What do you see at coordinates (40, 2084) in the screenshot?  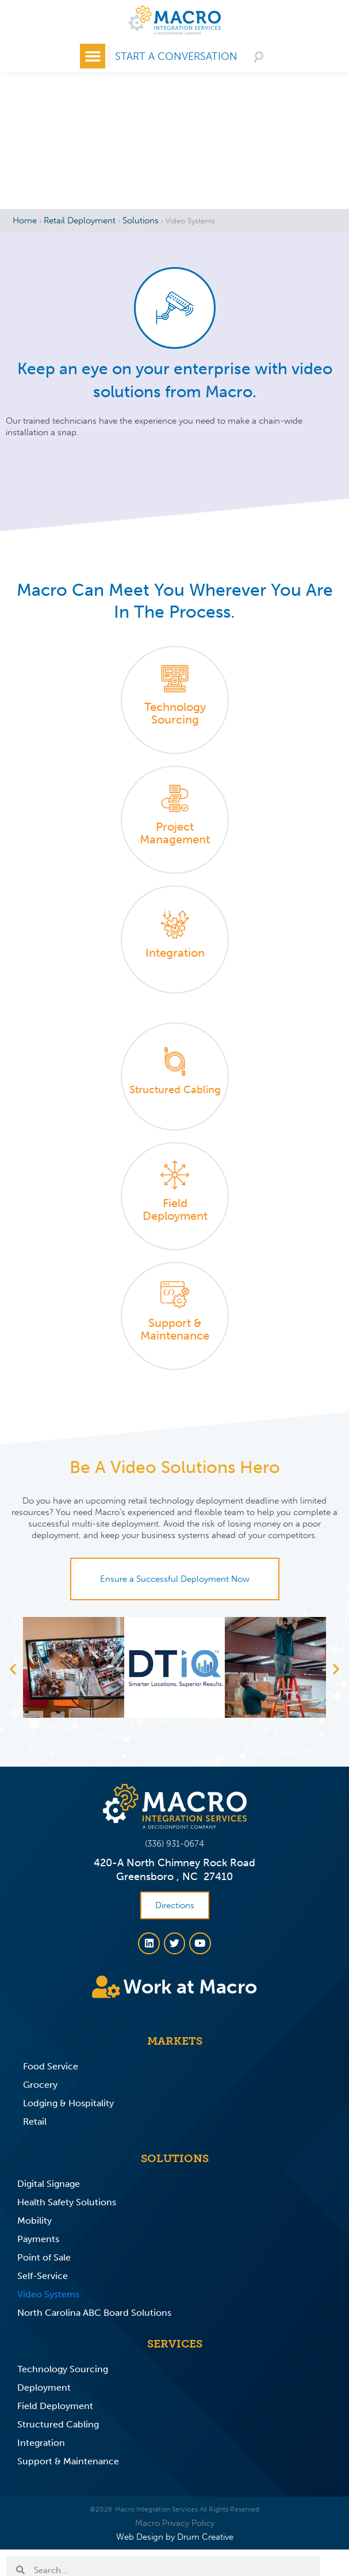 I see `Grocery` at bounding box center [40, 2084].